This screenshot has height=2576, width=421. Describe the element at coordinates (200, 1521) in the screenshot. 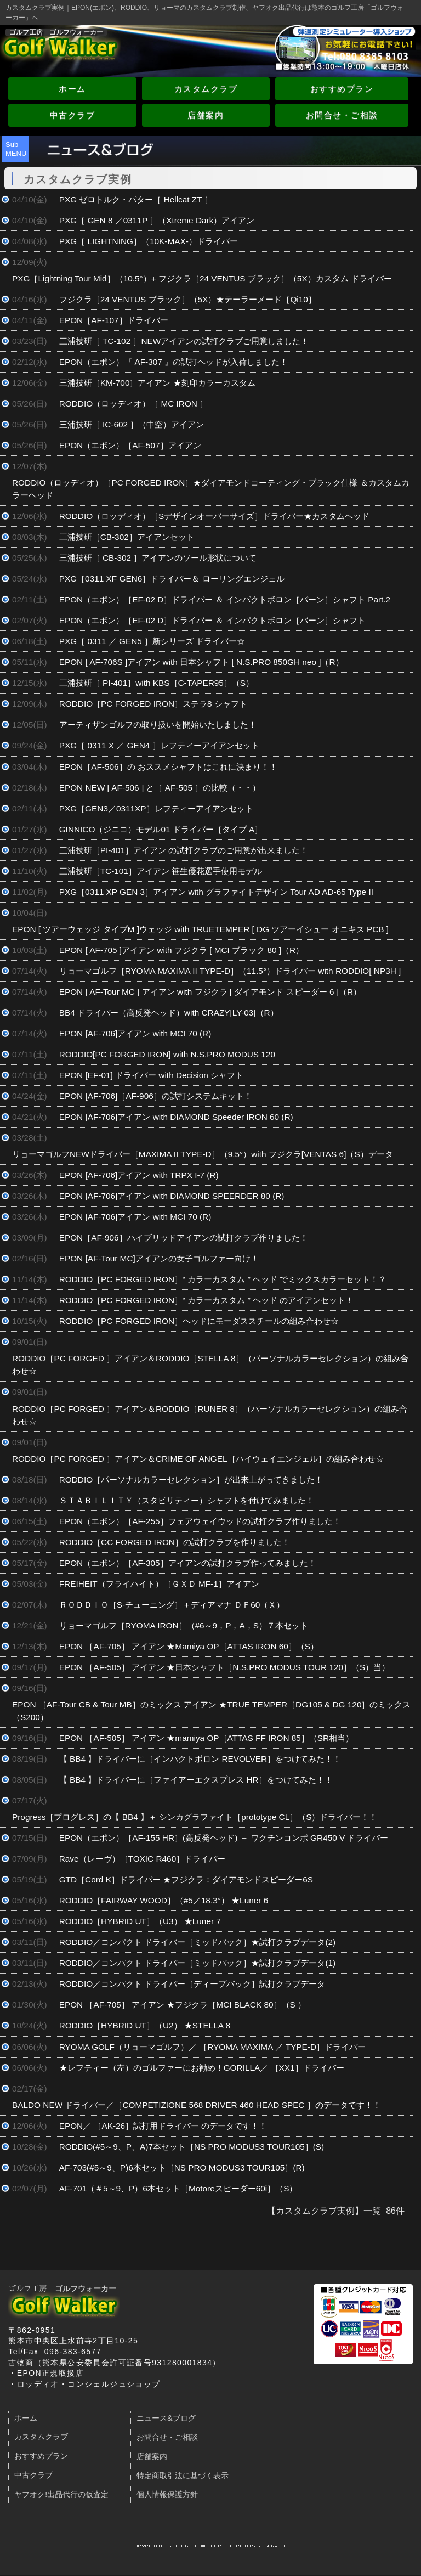

I see `EPON（エポン）［AF-255］フェアウェイウッドの試打クラブ作りました！` at that location.